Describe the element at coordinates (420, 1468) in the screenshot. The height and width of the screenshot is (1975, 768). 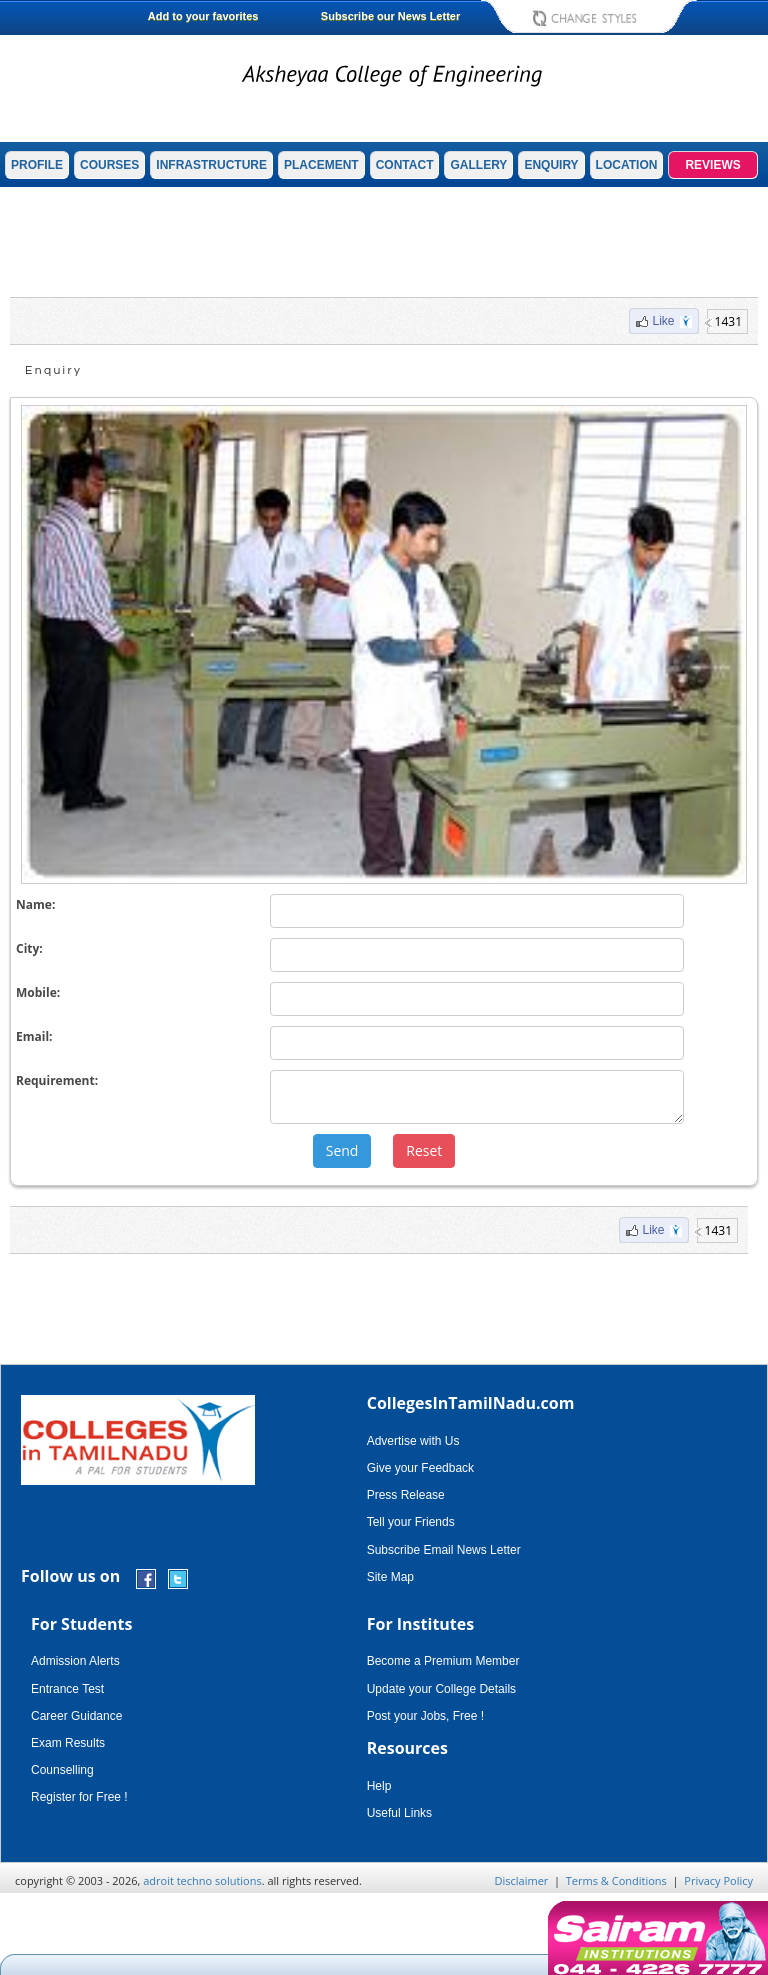
I see `Give your Feedback` at that location.